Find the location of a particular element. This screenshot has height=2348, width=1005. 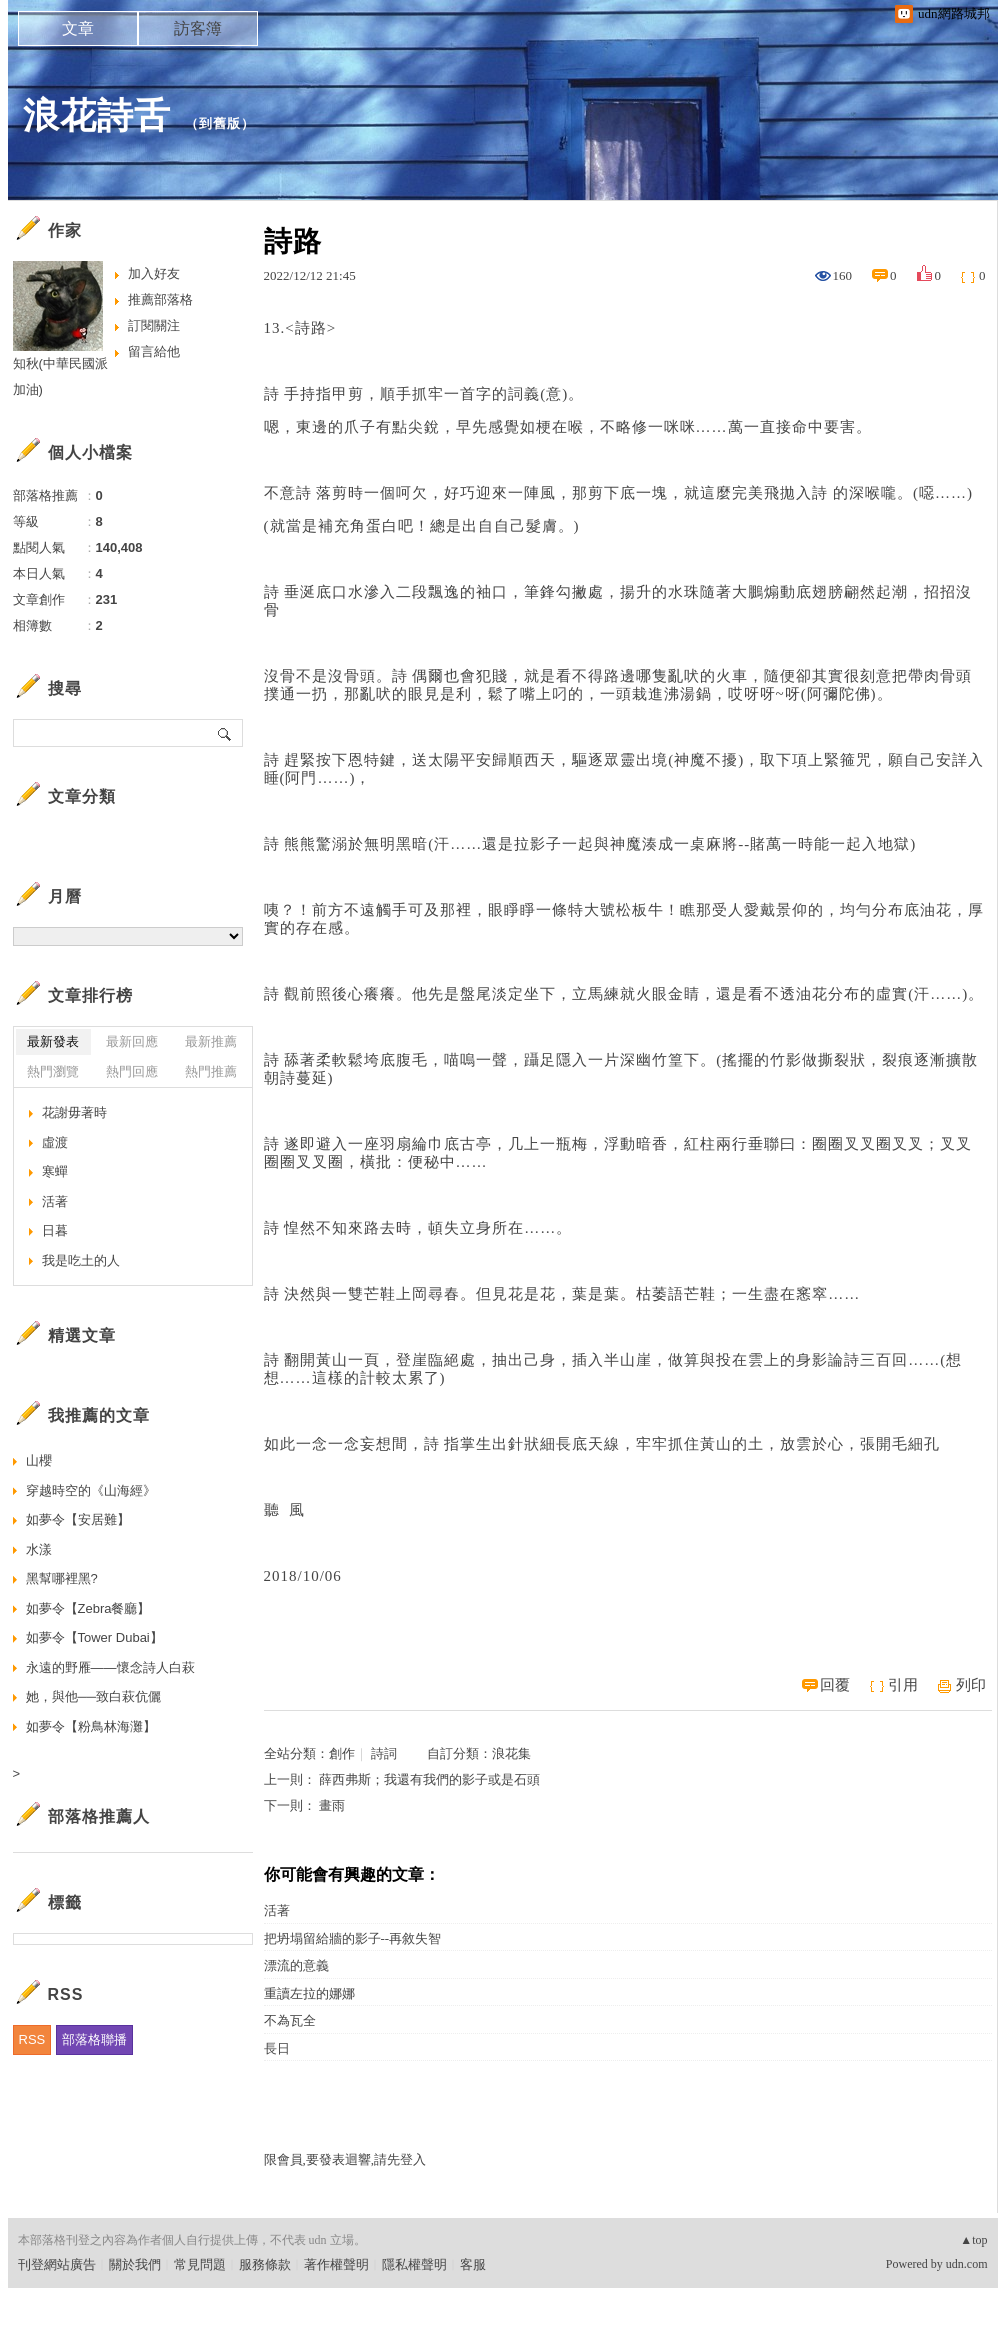

把坍塌留給牆的影子--再敘失智 is located at coordinates (353, 1938).